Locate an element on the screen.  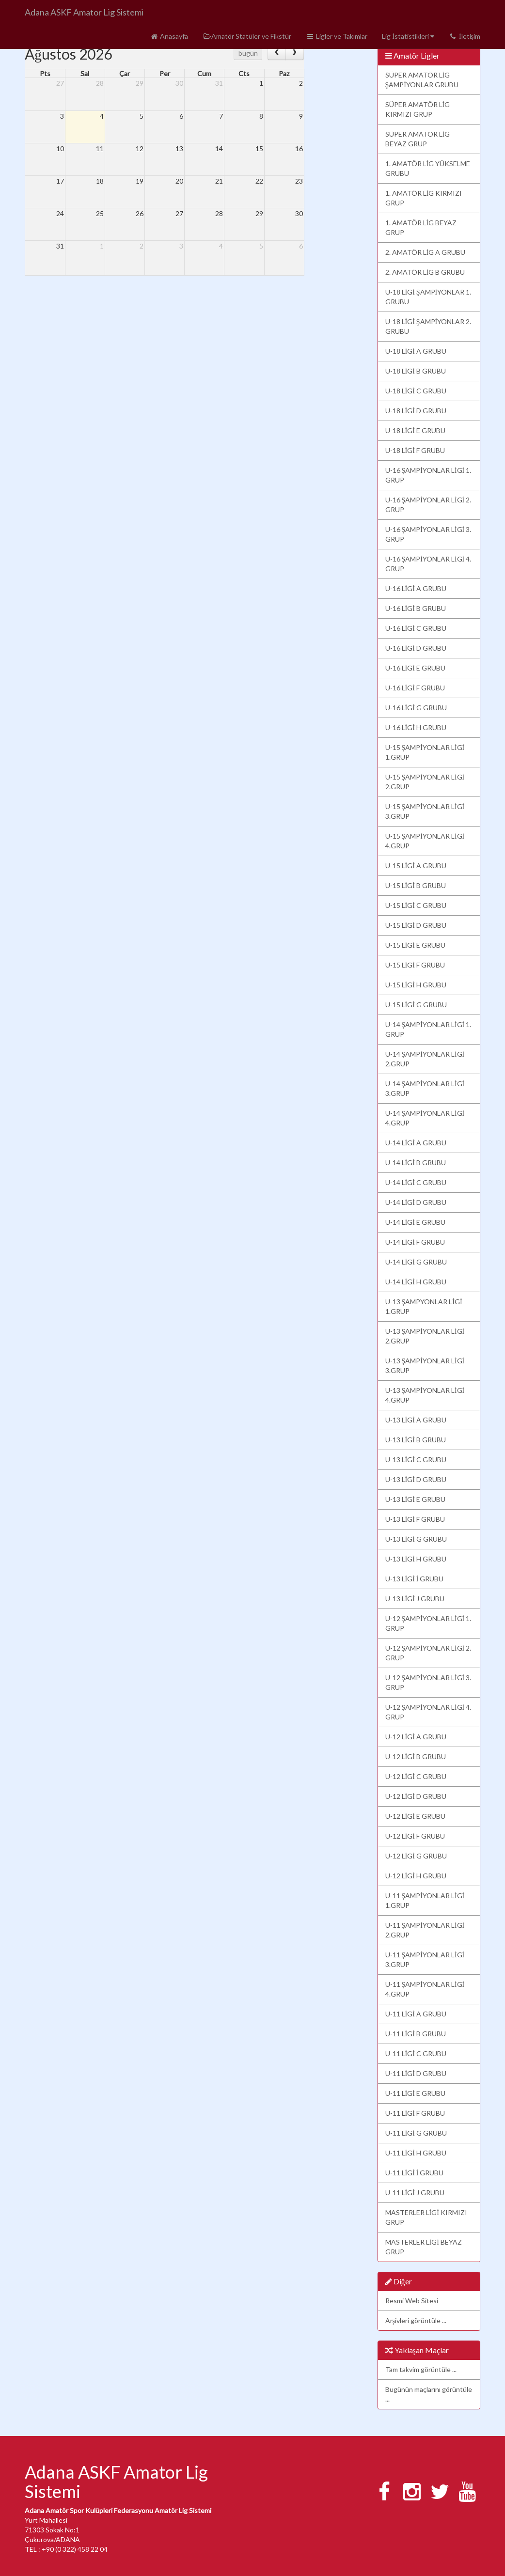
U-13 LİGİ İ GRUBU is located at coordinates (414, 1579).